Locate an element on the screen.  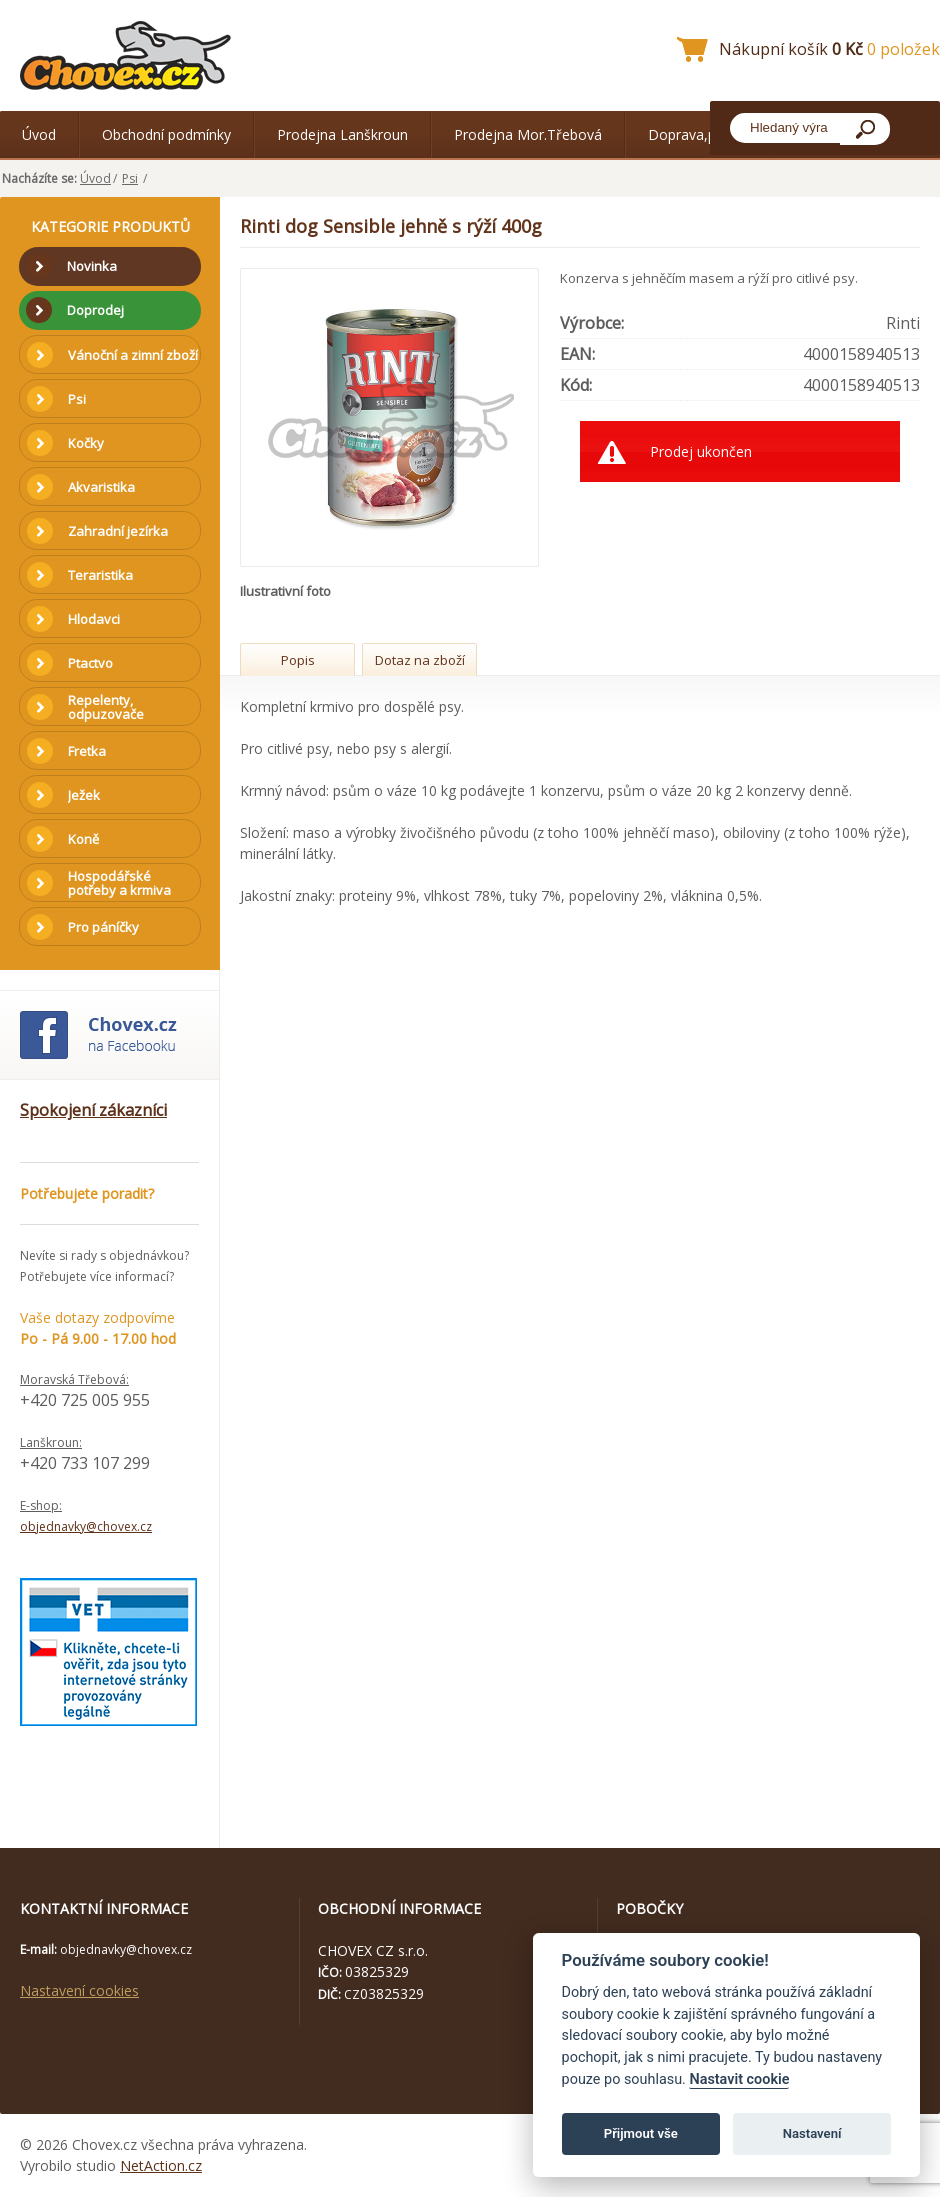
NetAction.cz is located at coordinates (161, 2165).